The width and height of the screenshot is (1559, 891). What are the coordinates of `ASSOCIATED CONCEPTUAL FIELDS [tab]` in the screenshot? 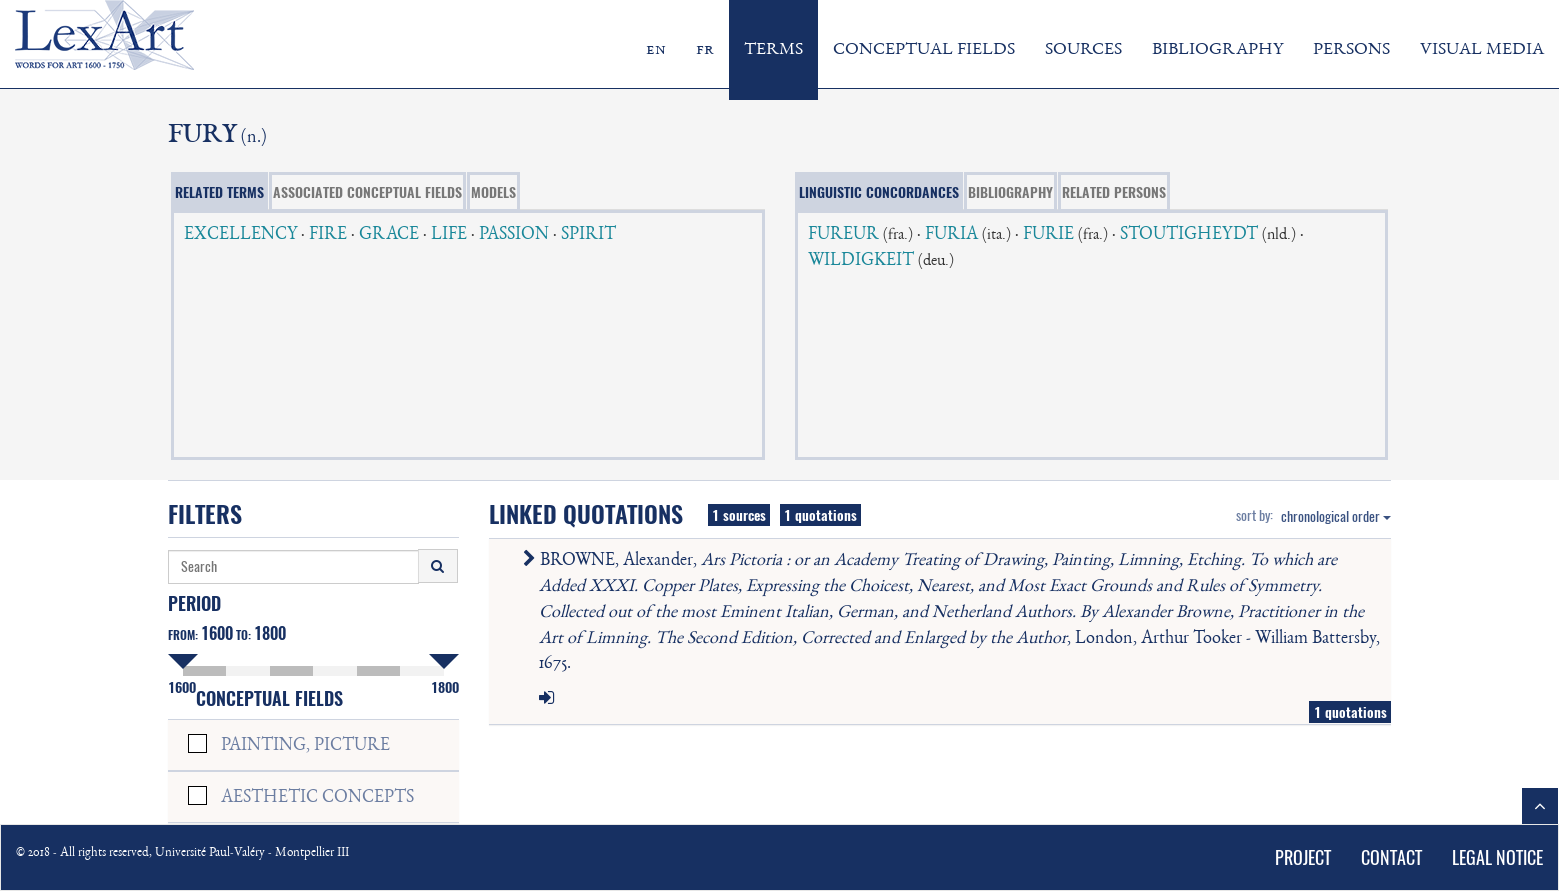 It's located at (367, 192).